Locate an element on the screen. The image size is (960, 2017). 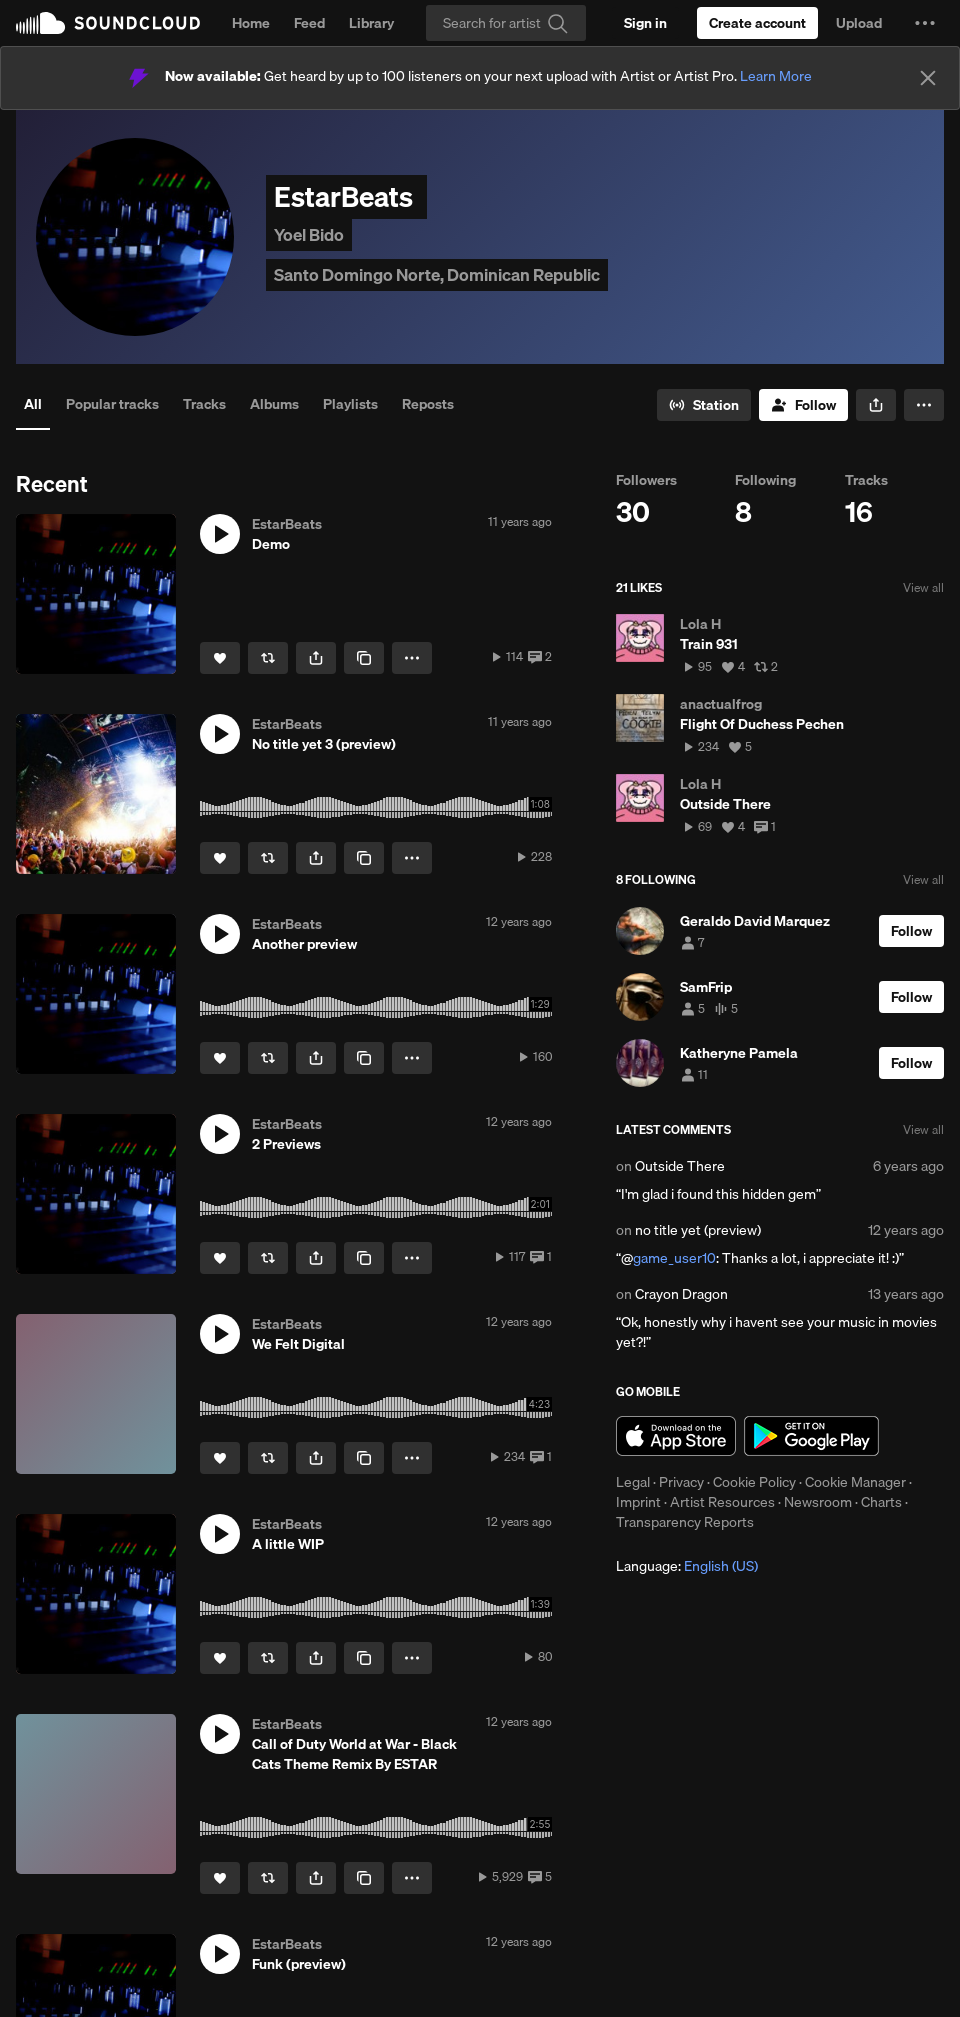
[Go to station] is located at coordinates (704, 405).